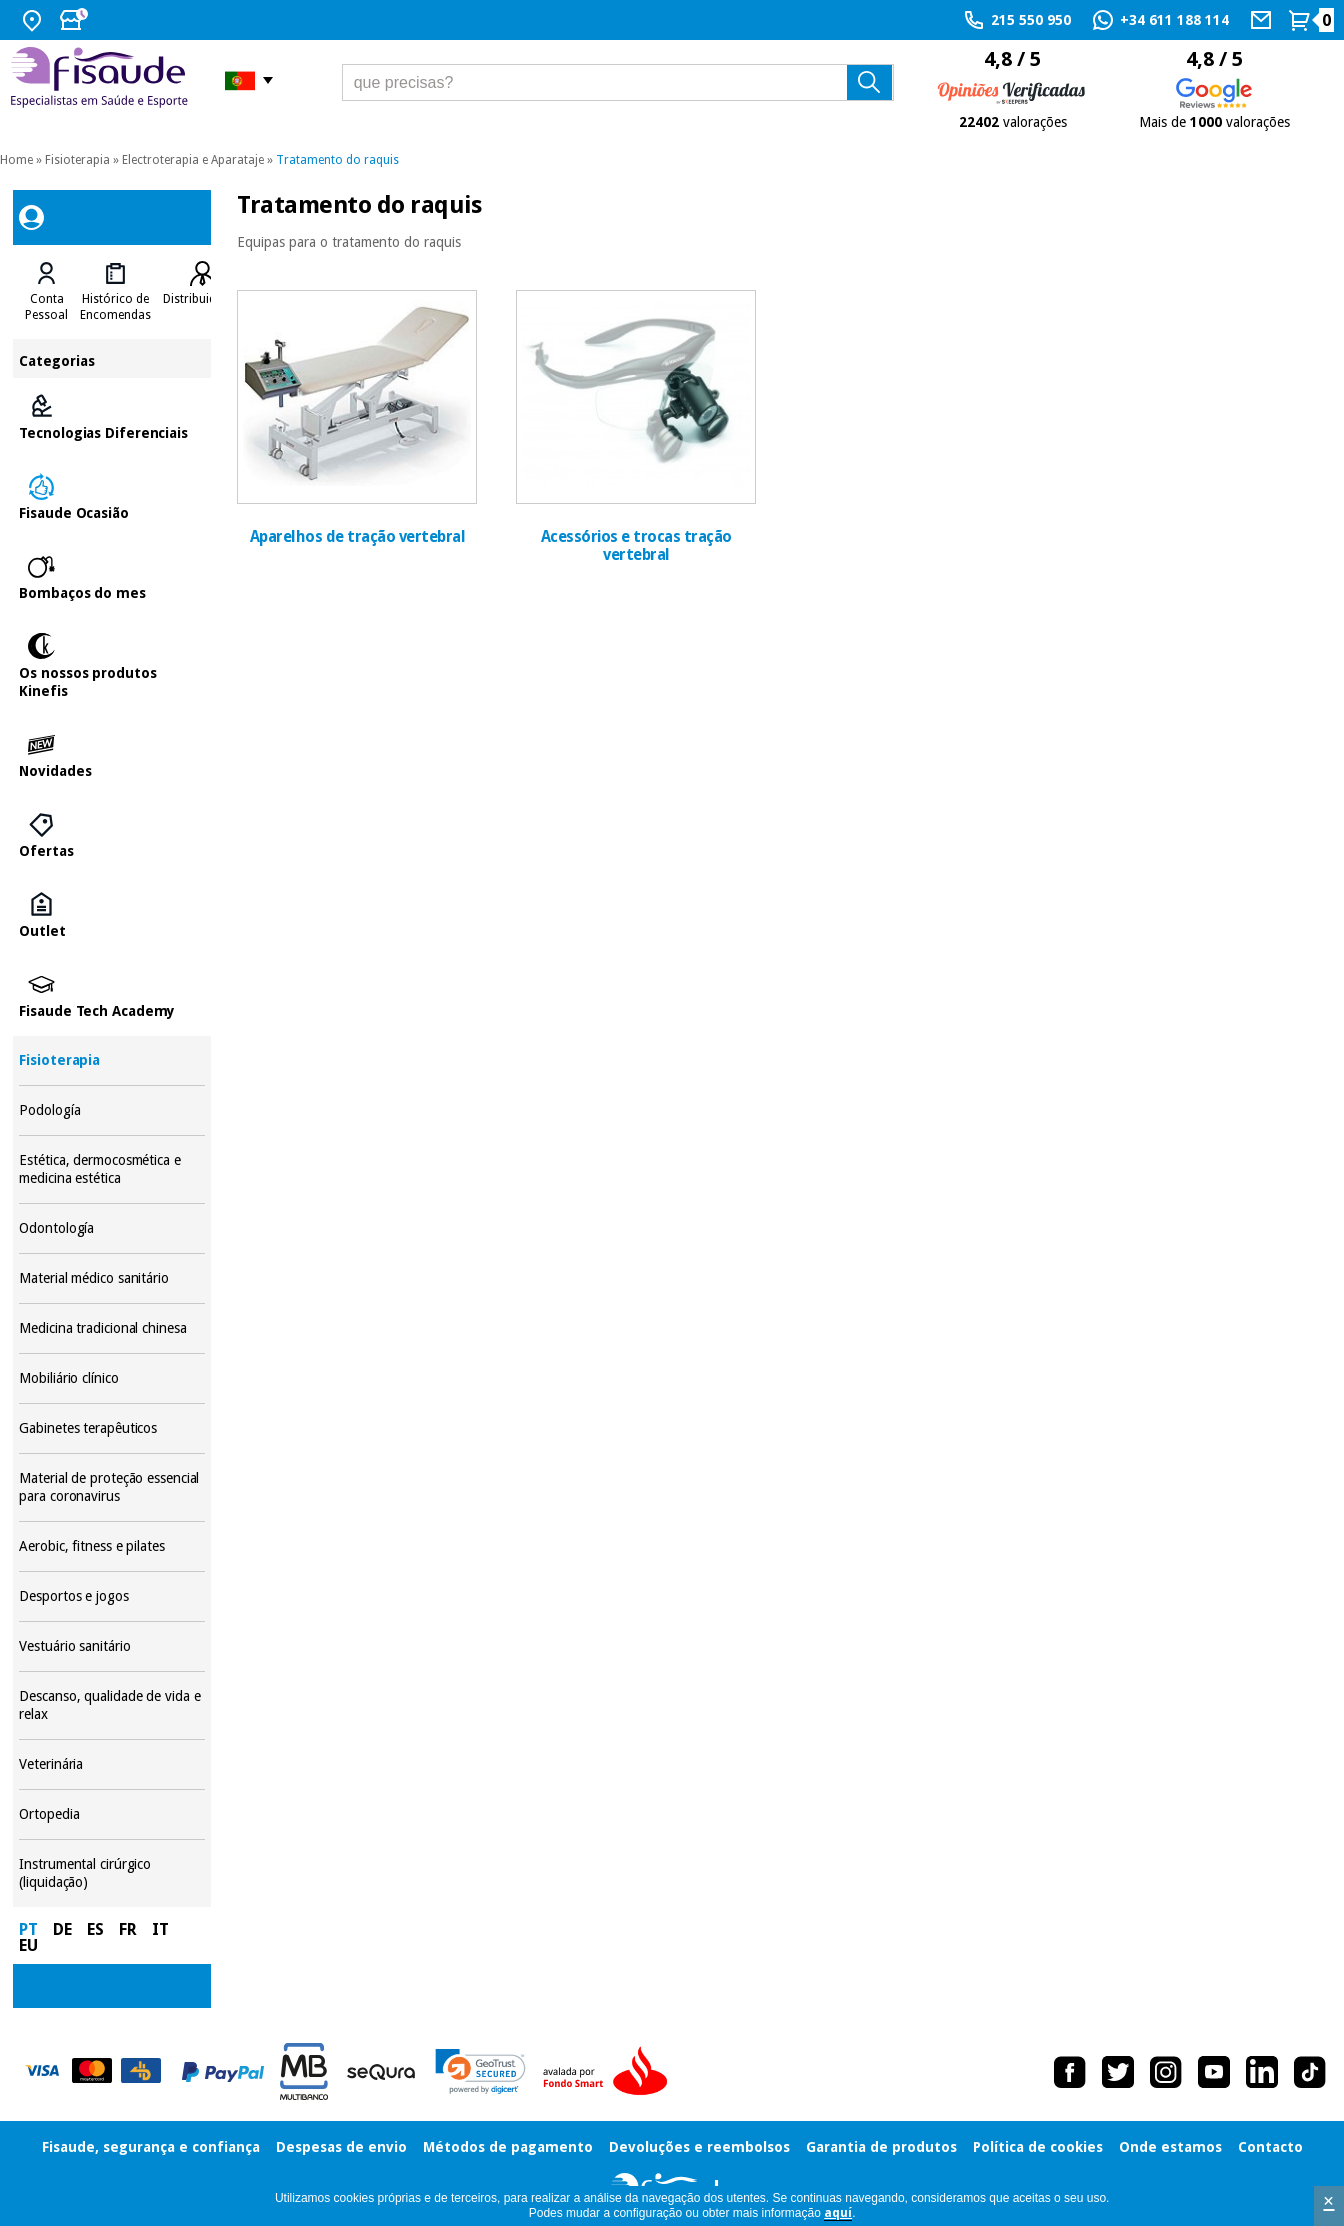  What do you see at coordinates (160, 1929) in the screenshot?
I see `IT` at bounding box center [160, 1929].